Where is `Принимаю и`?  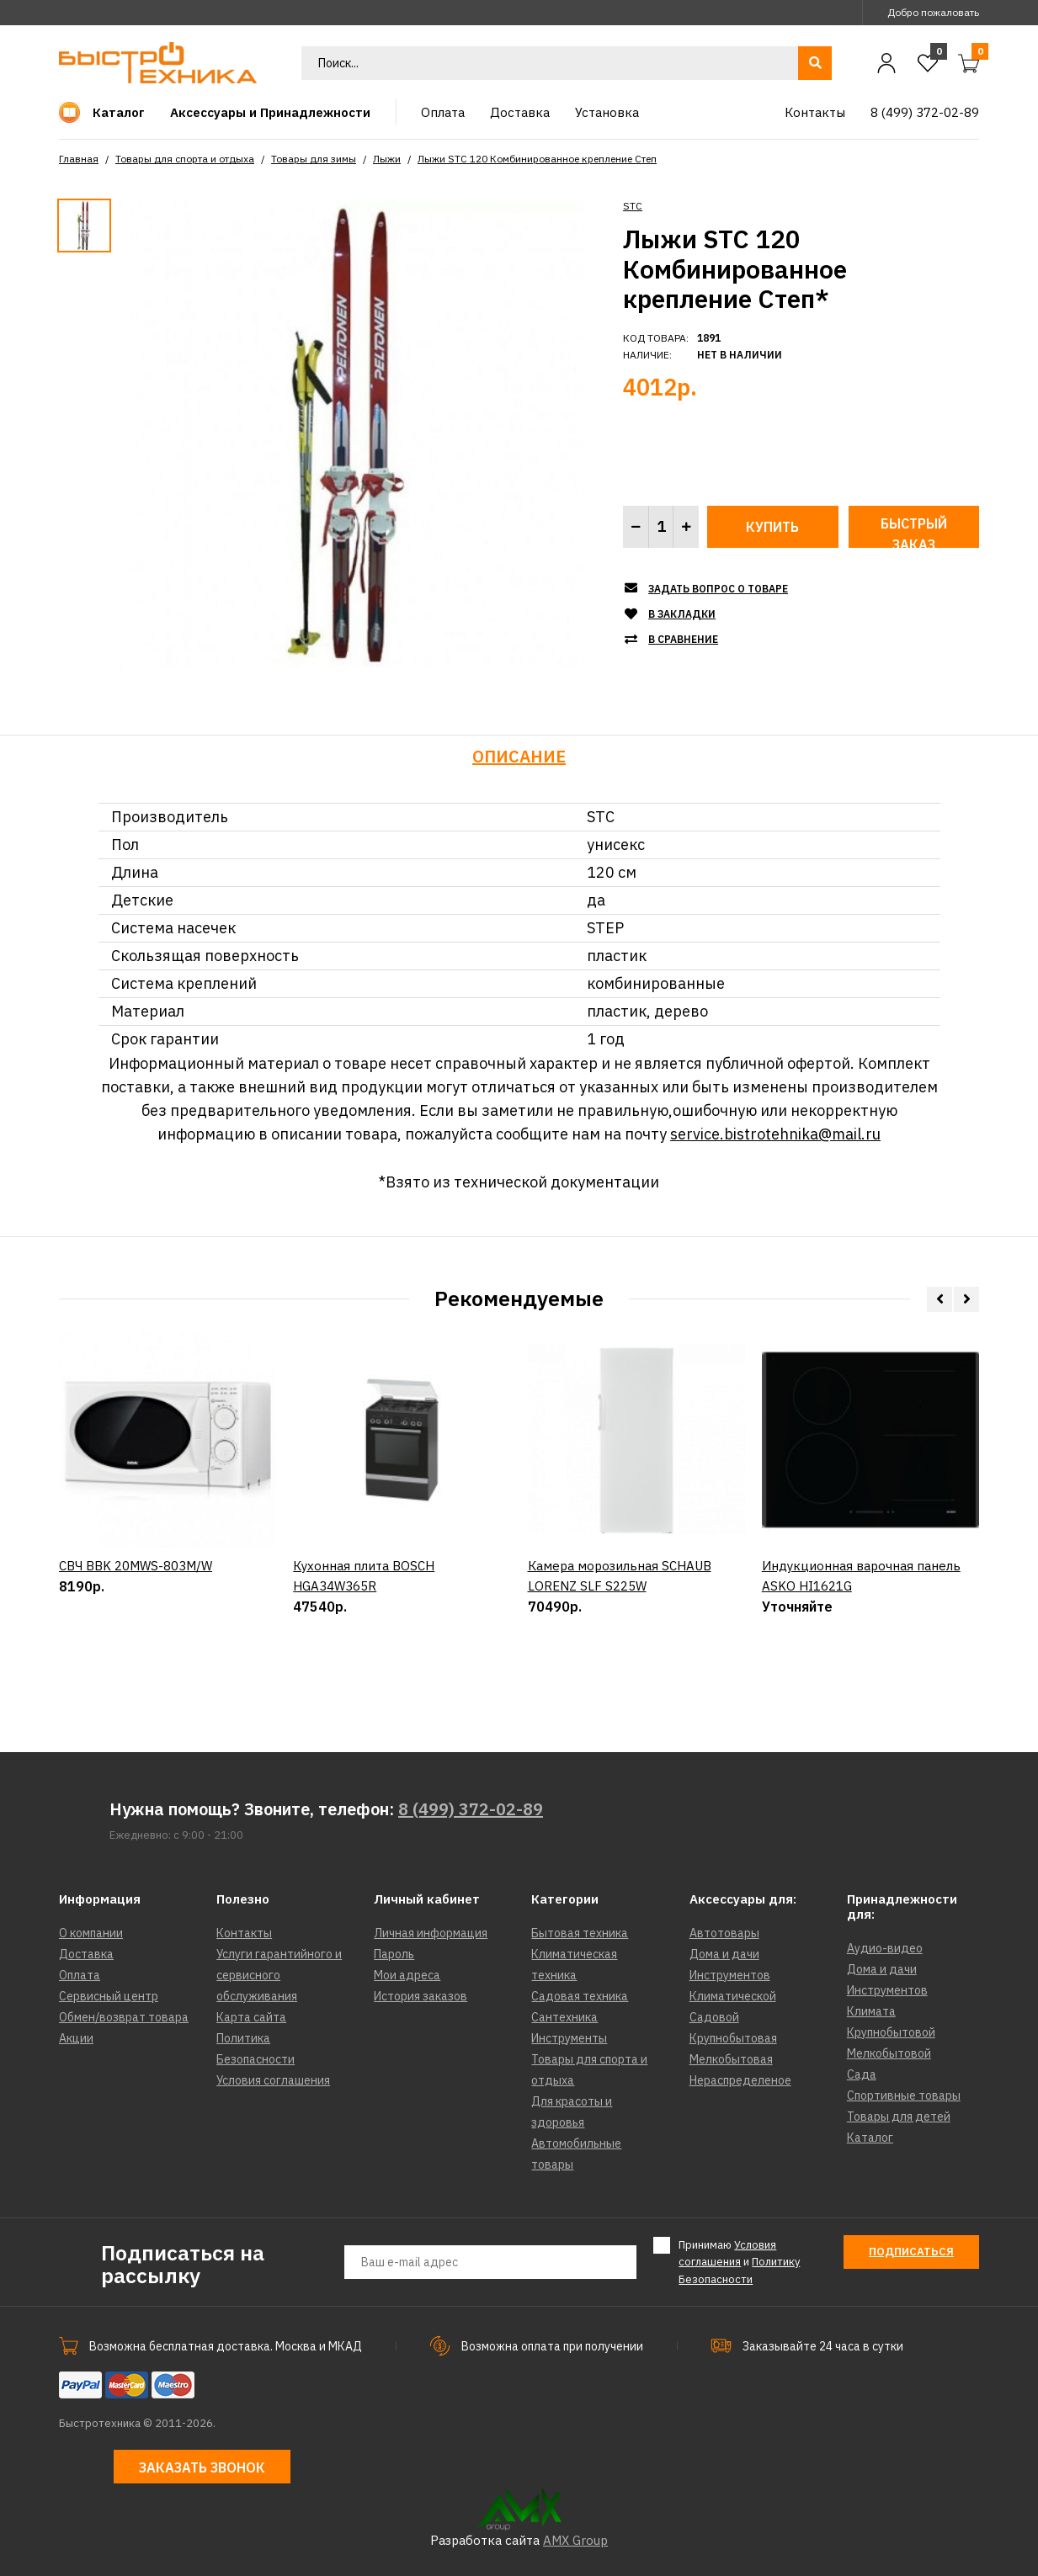 Принимаю и is located at coordinates (739, 2262).